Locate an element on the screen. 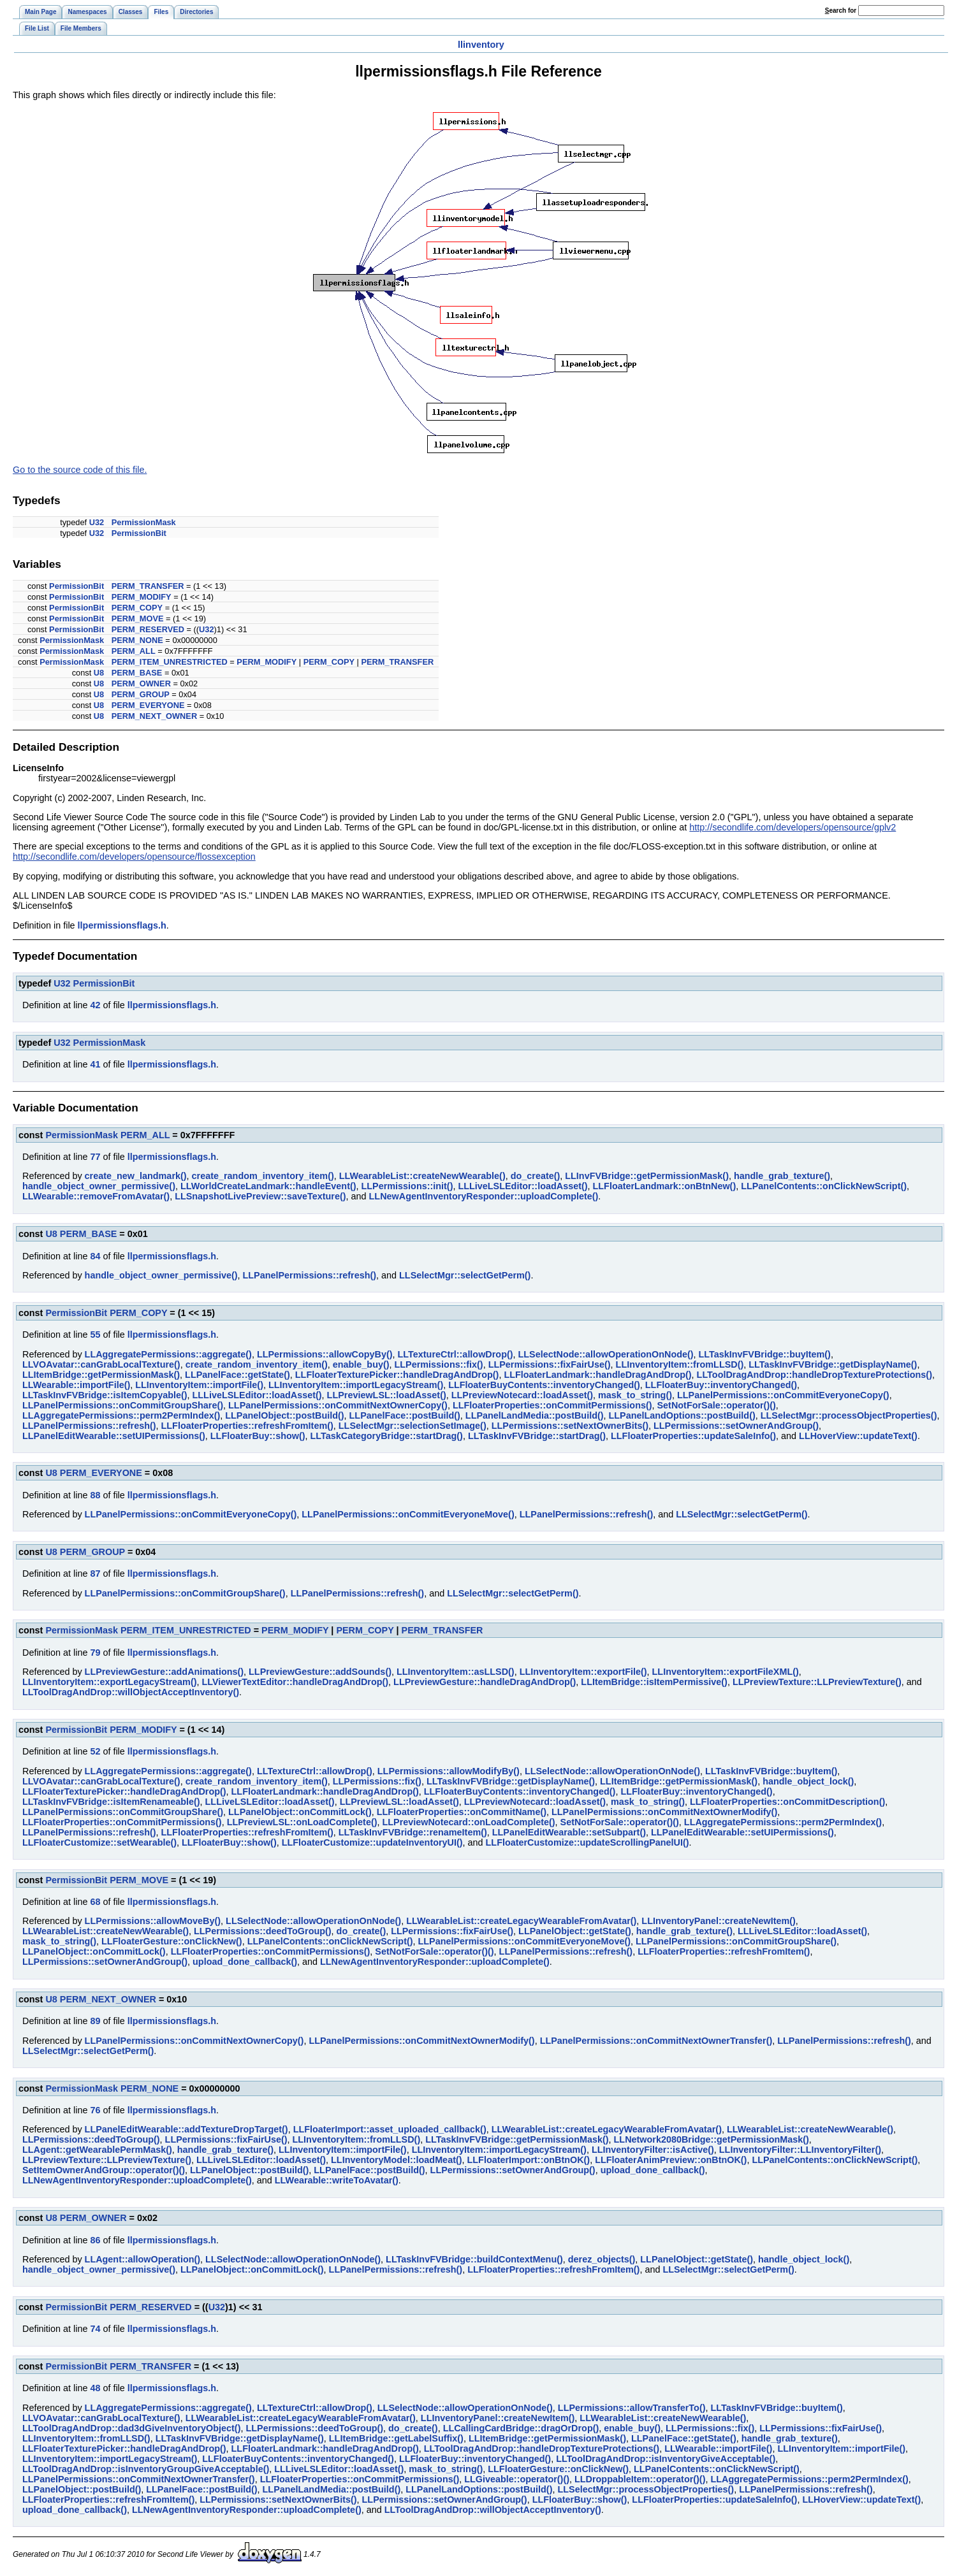  earch for is located at coordinates (840, 10).